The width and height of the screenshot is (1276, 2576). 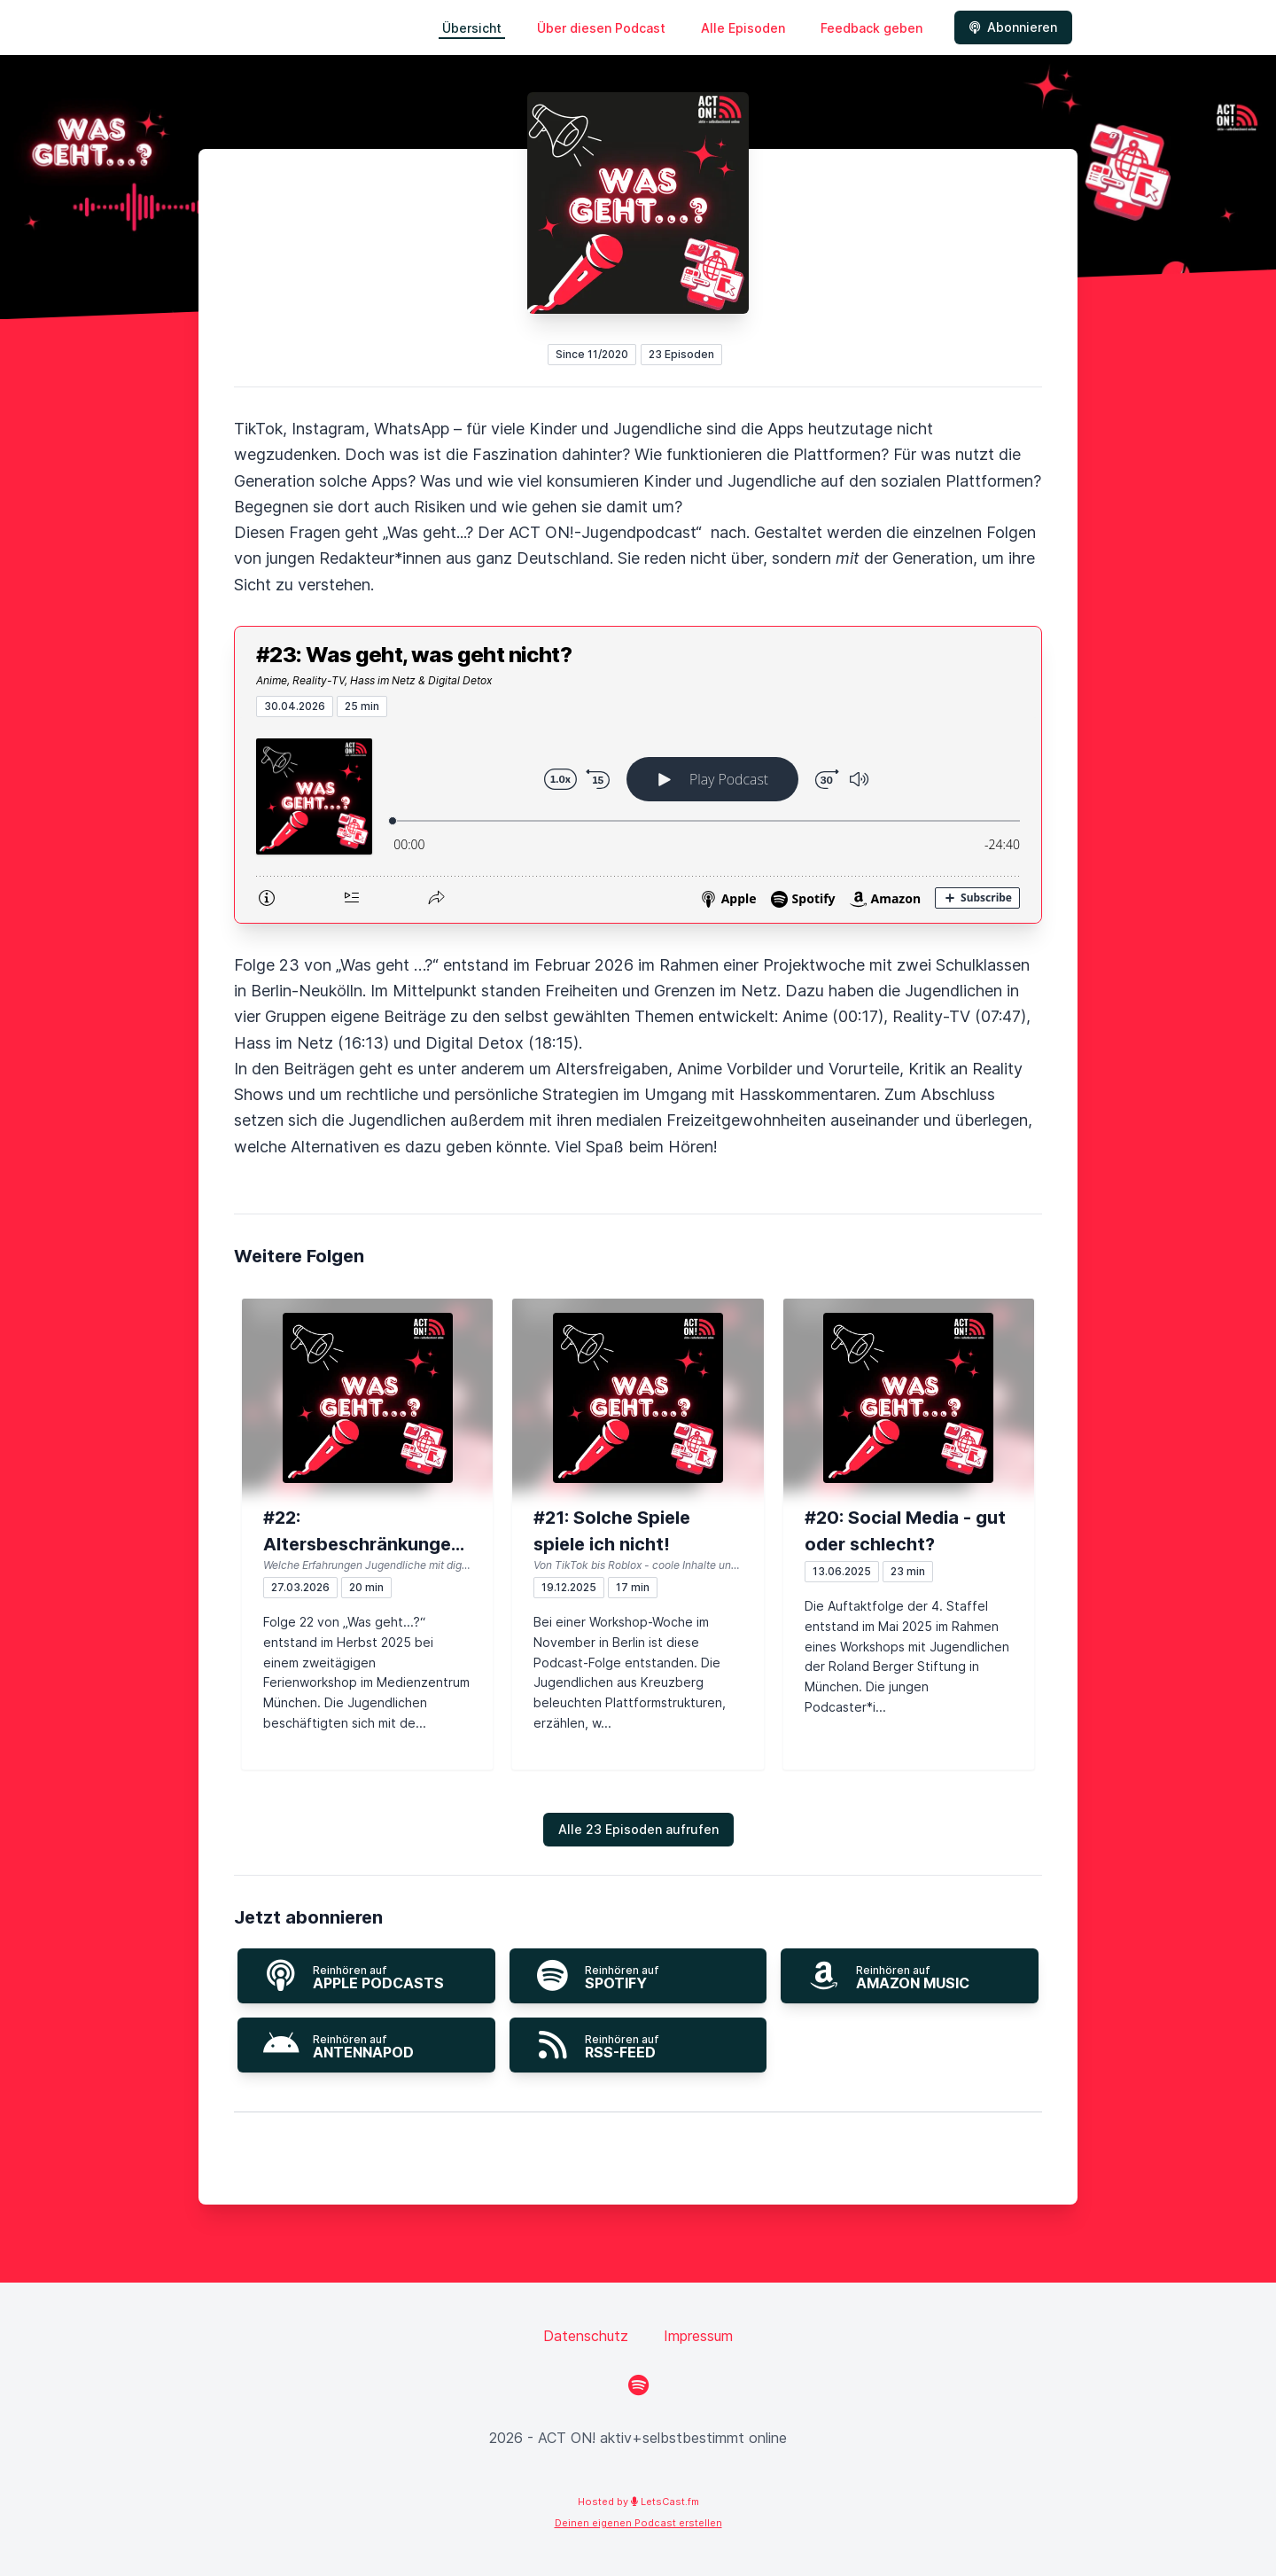 I want to click on #23: Was geht, was geht nicht?, so click(x=414, y=654).